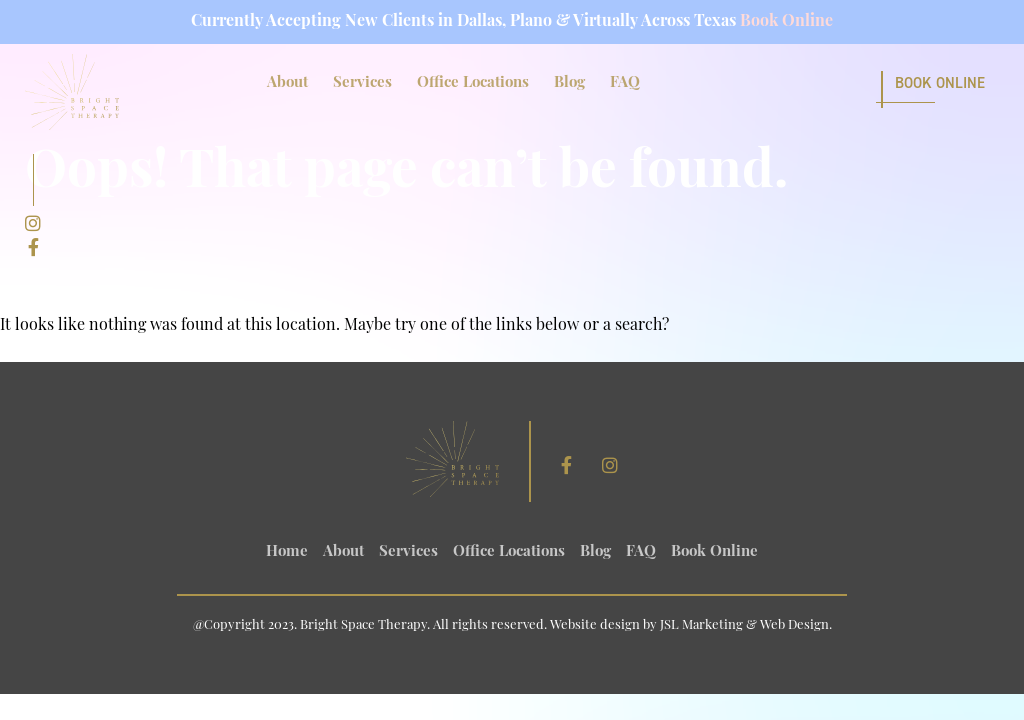 The width and height of the screenshot is (1024, 720). I want to click on FAQ, so click(625, 83).